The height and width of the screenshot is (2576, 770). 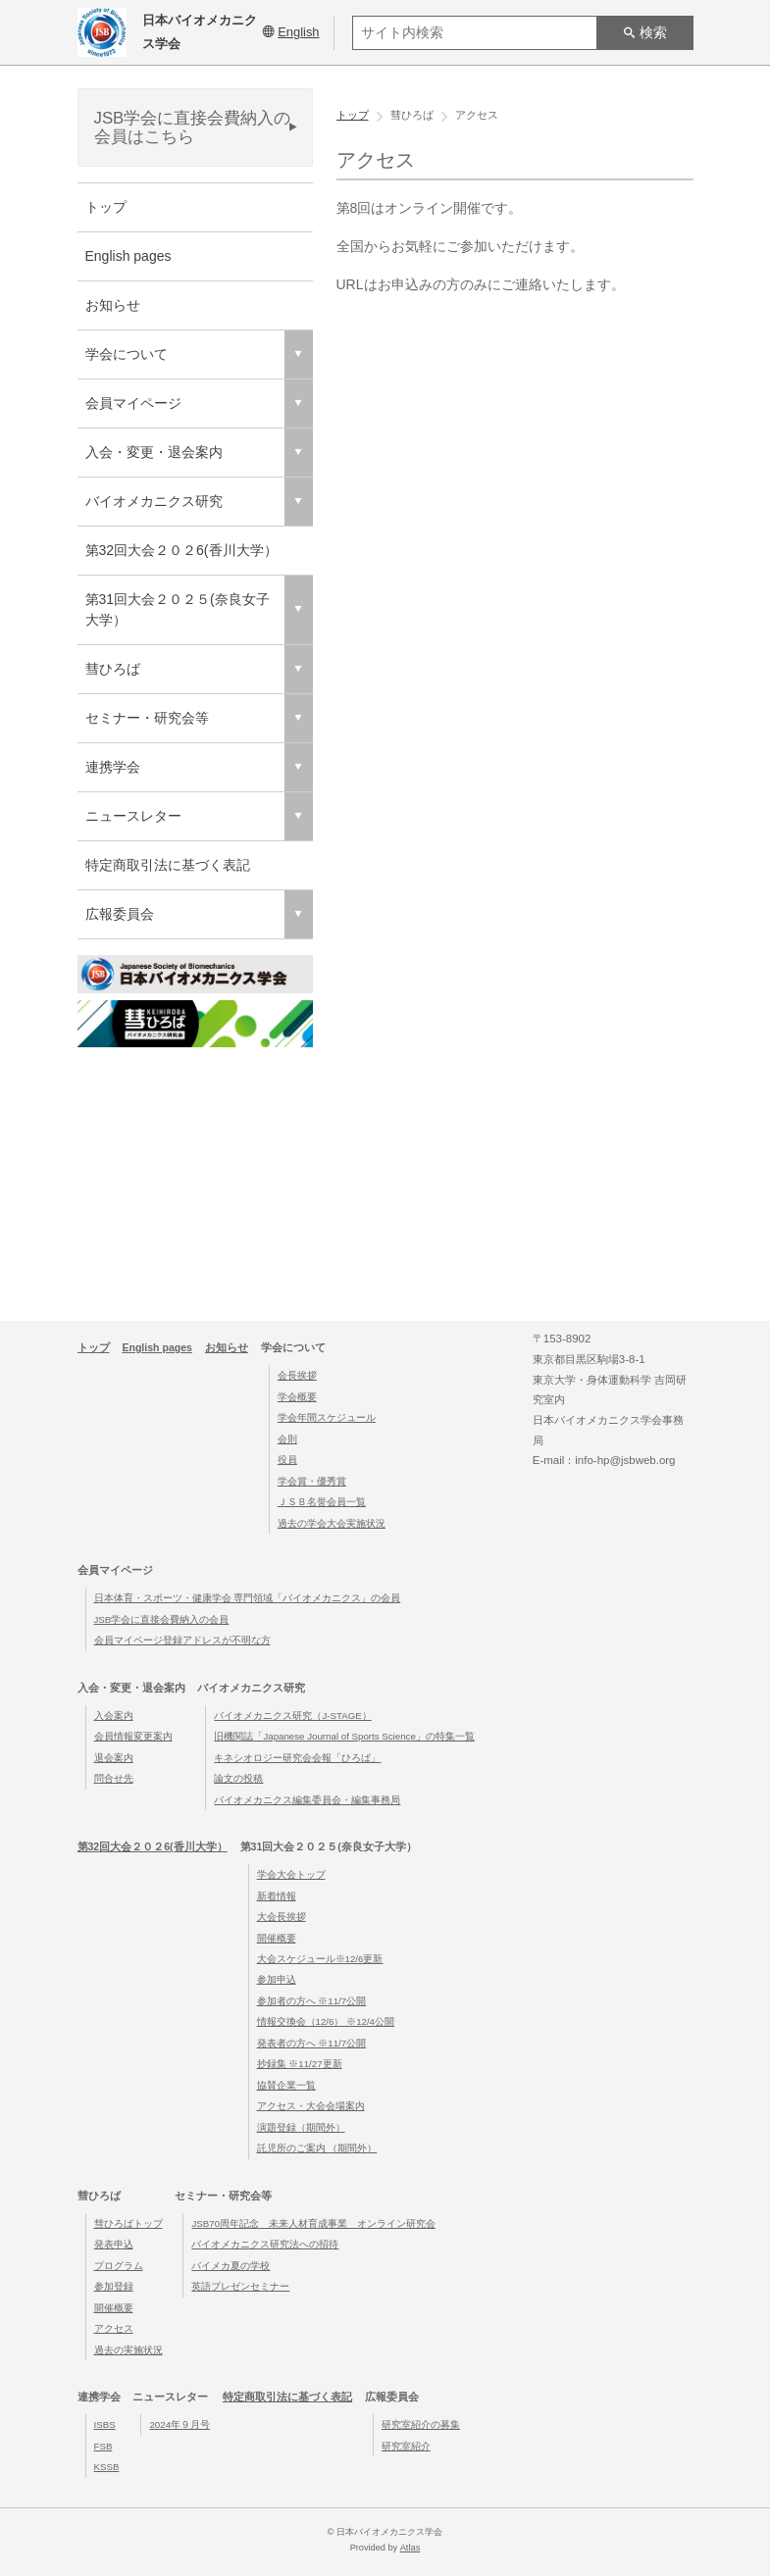 What do you see at coordinates (292, 1715) in the screenshot?
I see `バイオメカニクス研究（J-STAGE）` at bounding box center [292, 1715].